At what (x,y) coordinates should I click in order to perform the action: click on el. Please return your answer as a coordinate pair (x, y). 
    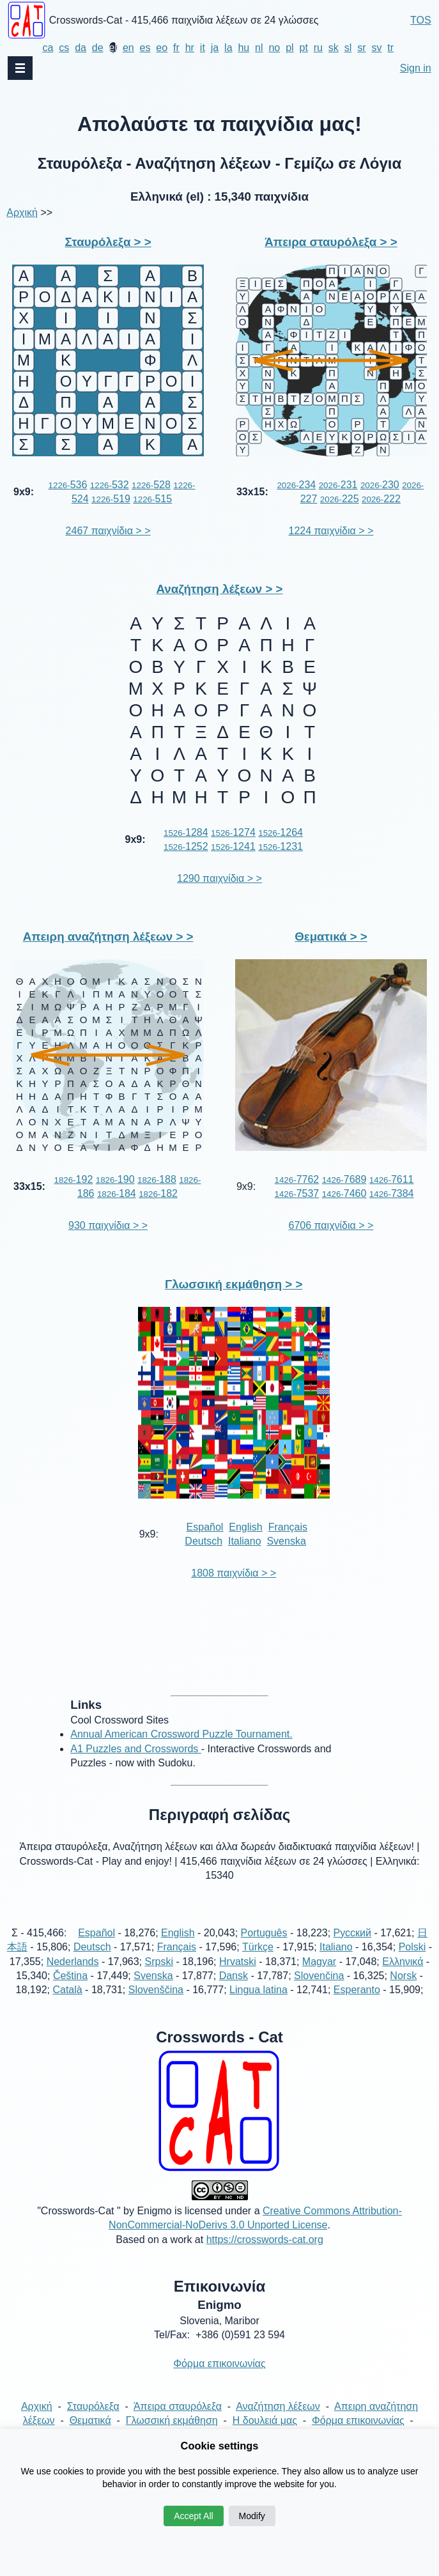
    Looking at the image, I should click on (113, 47).